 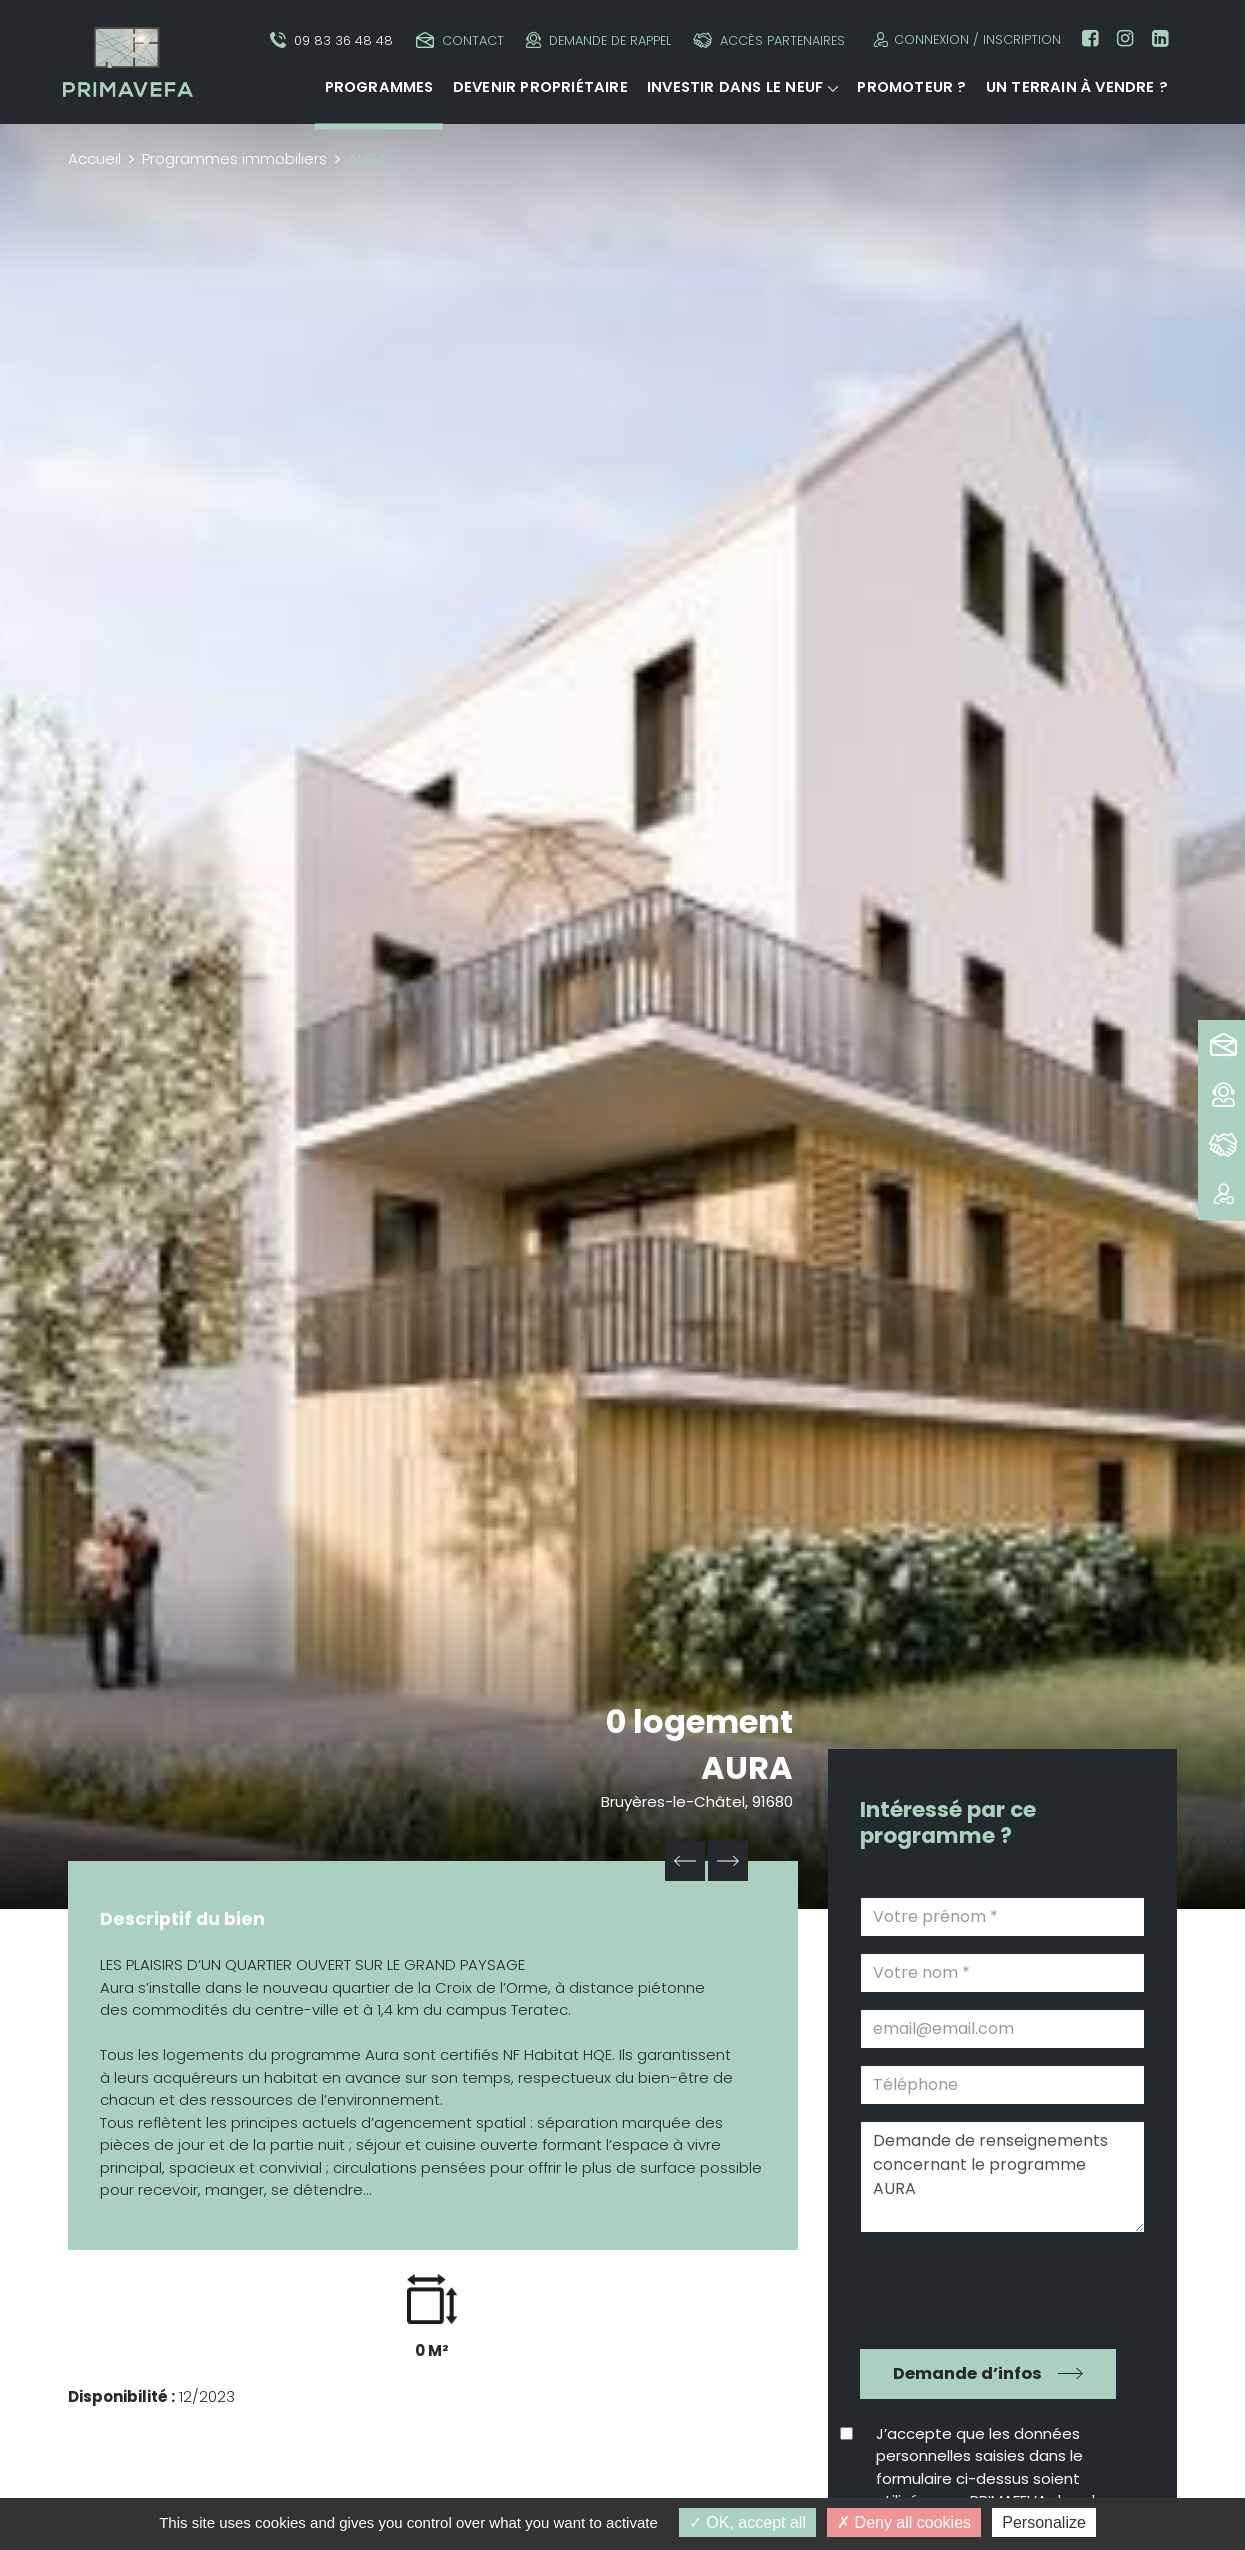 What do you see at coordinates (747, 2522) in the screenshot?
I see `OK, accept all` at bounding box center [747, 2522].